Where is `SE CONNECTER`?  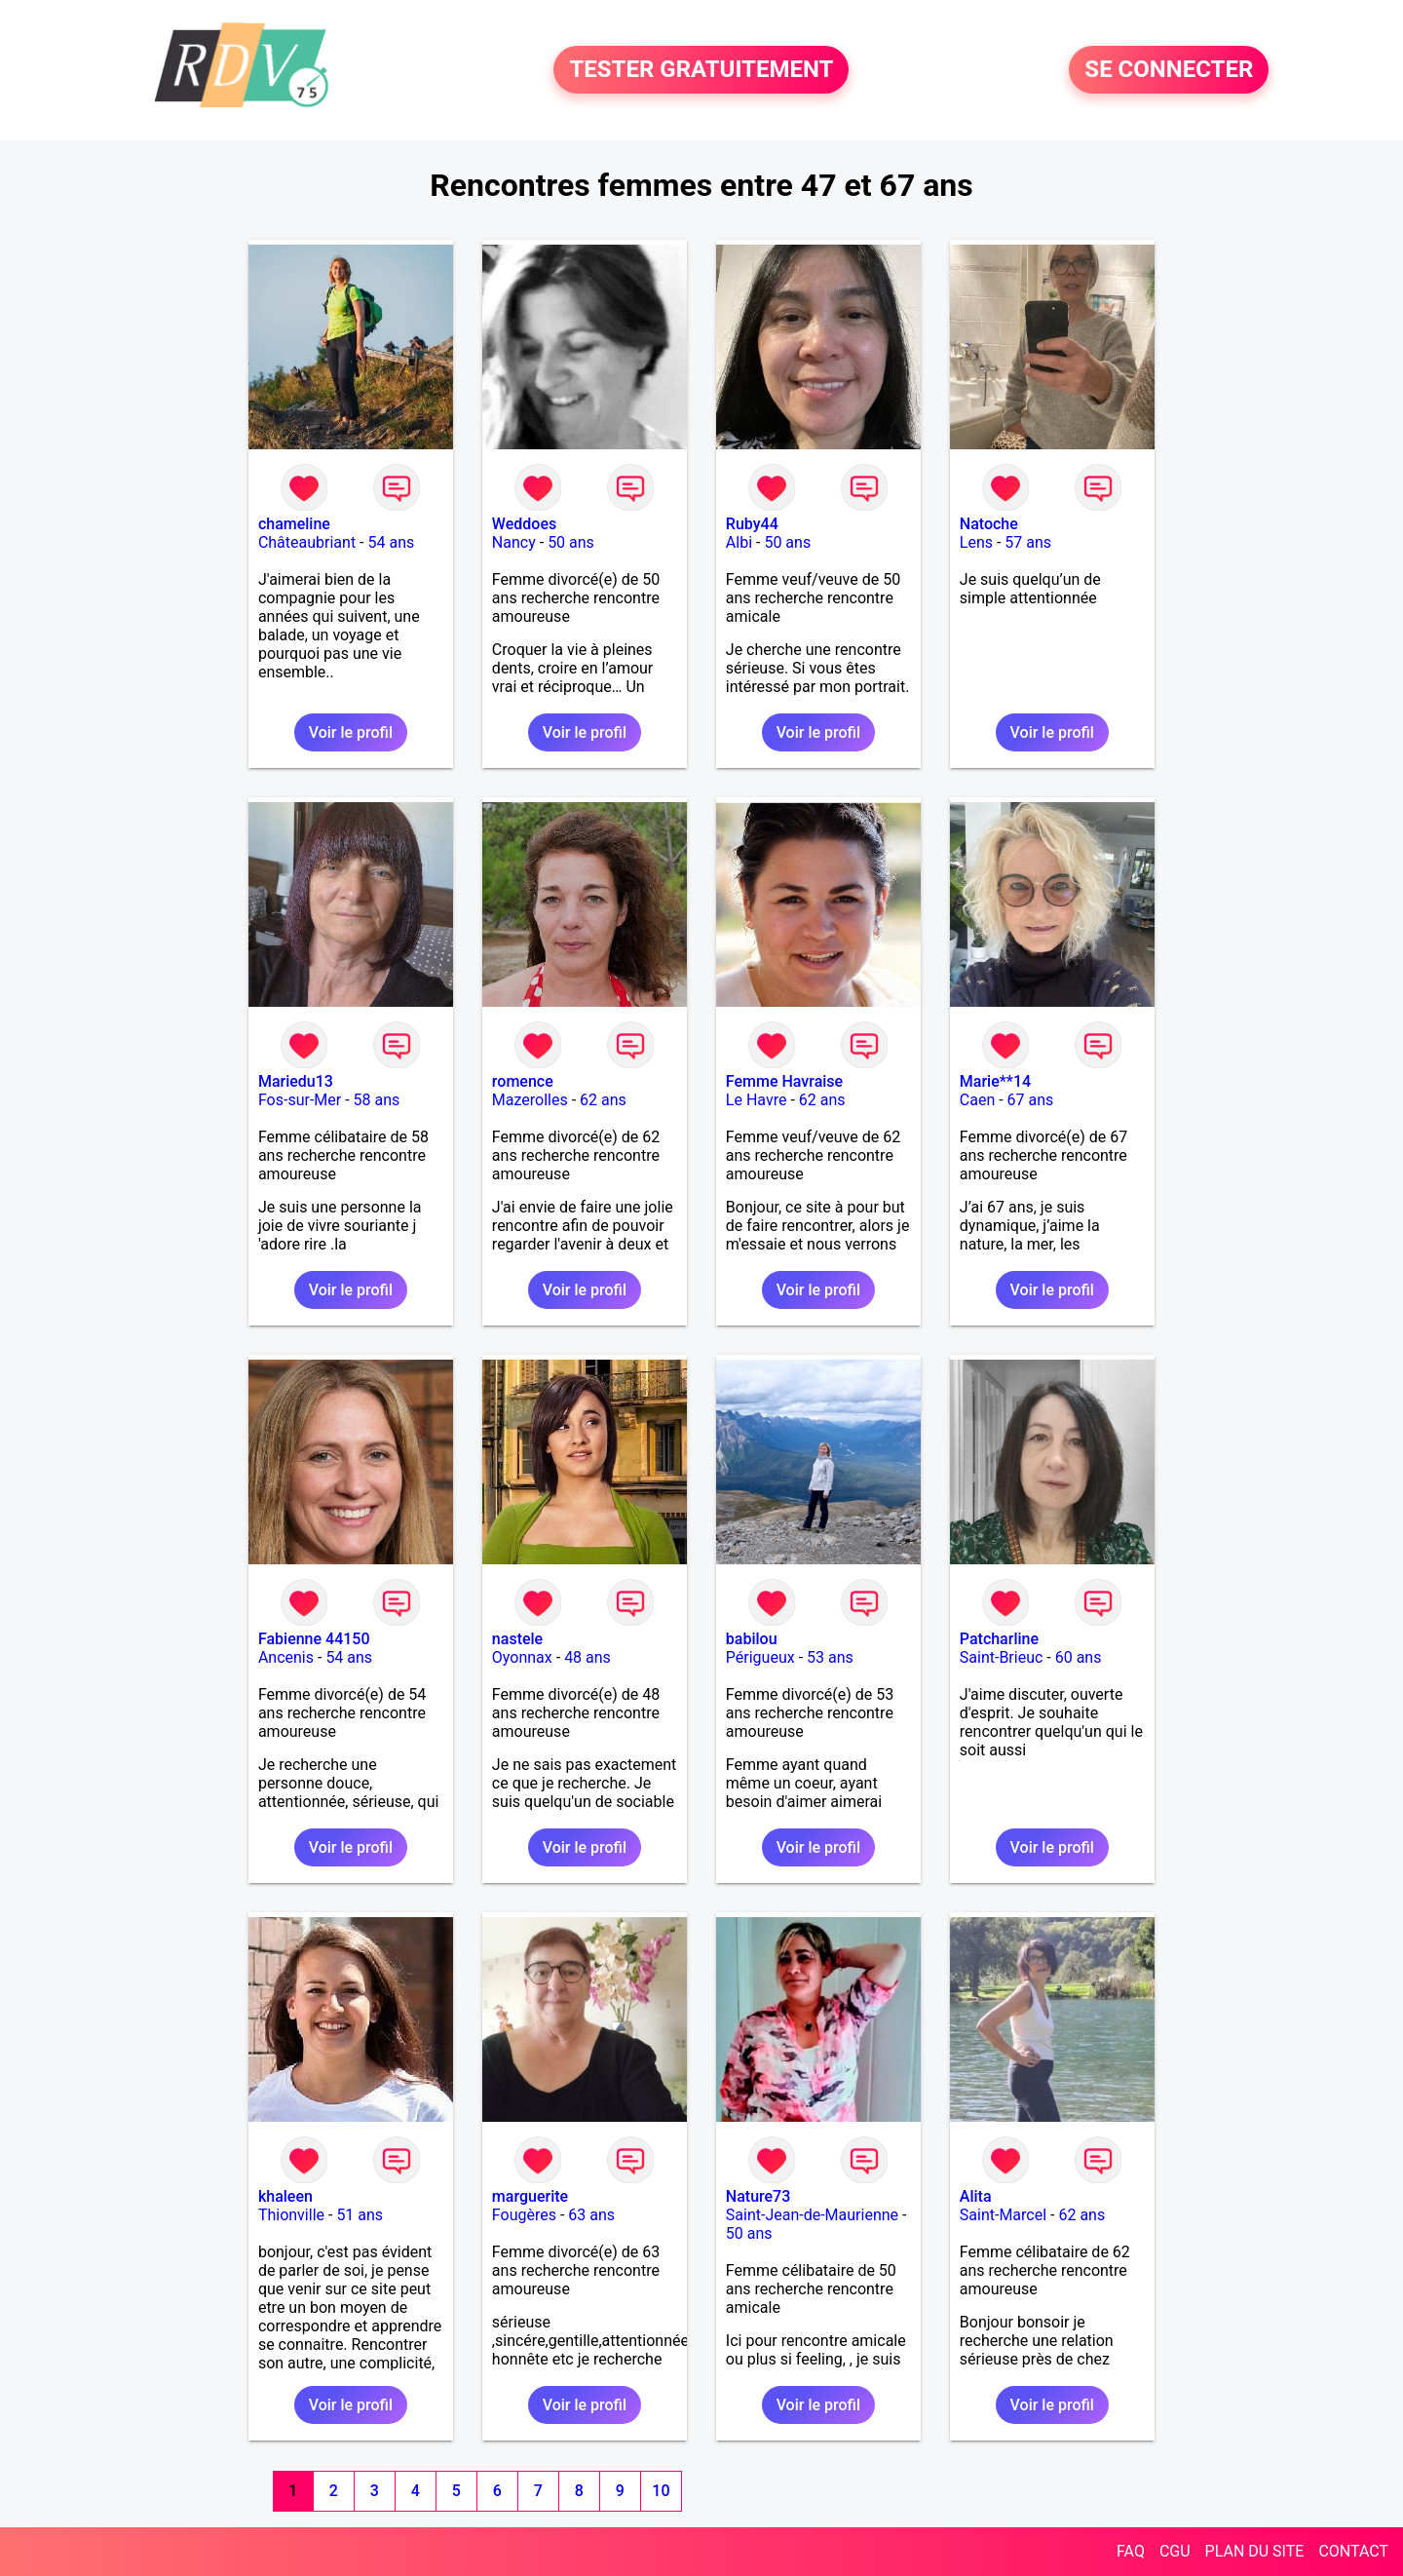 SE CONNECTER is located at coordinates (1168, 70).